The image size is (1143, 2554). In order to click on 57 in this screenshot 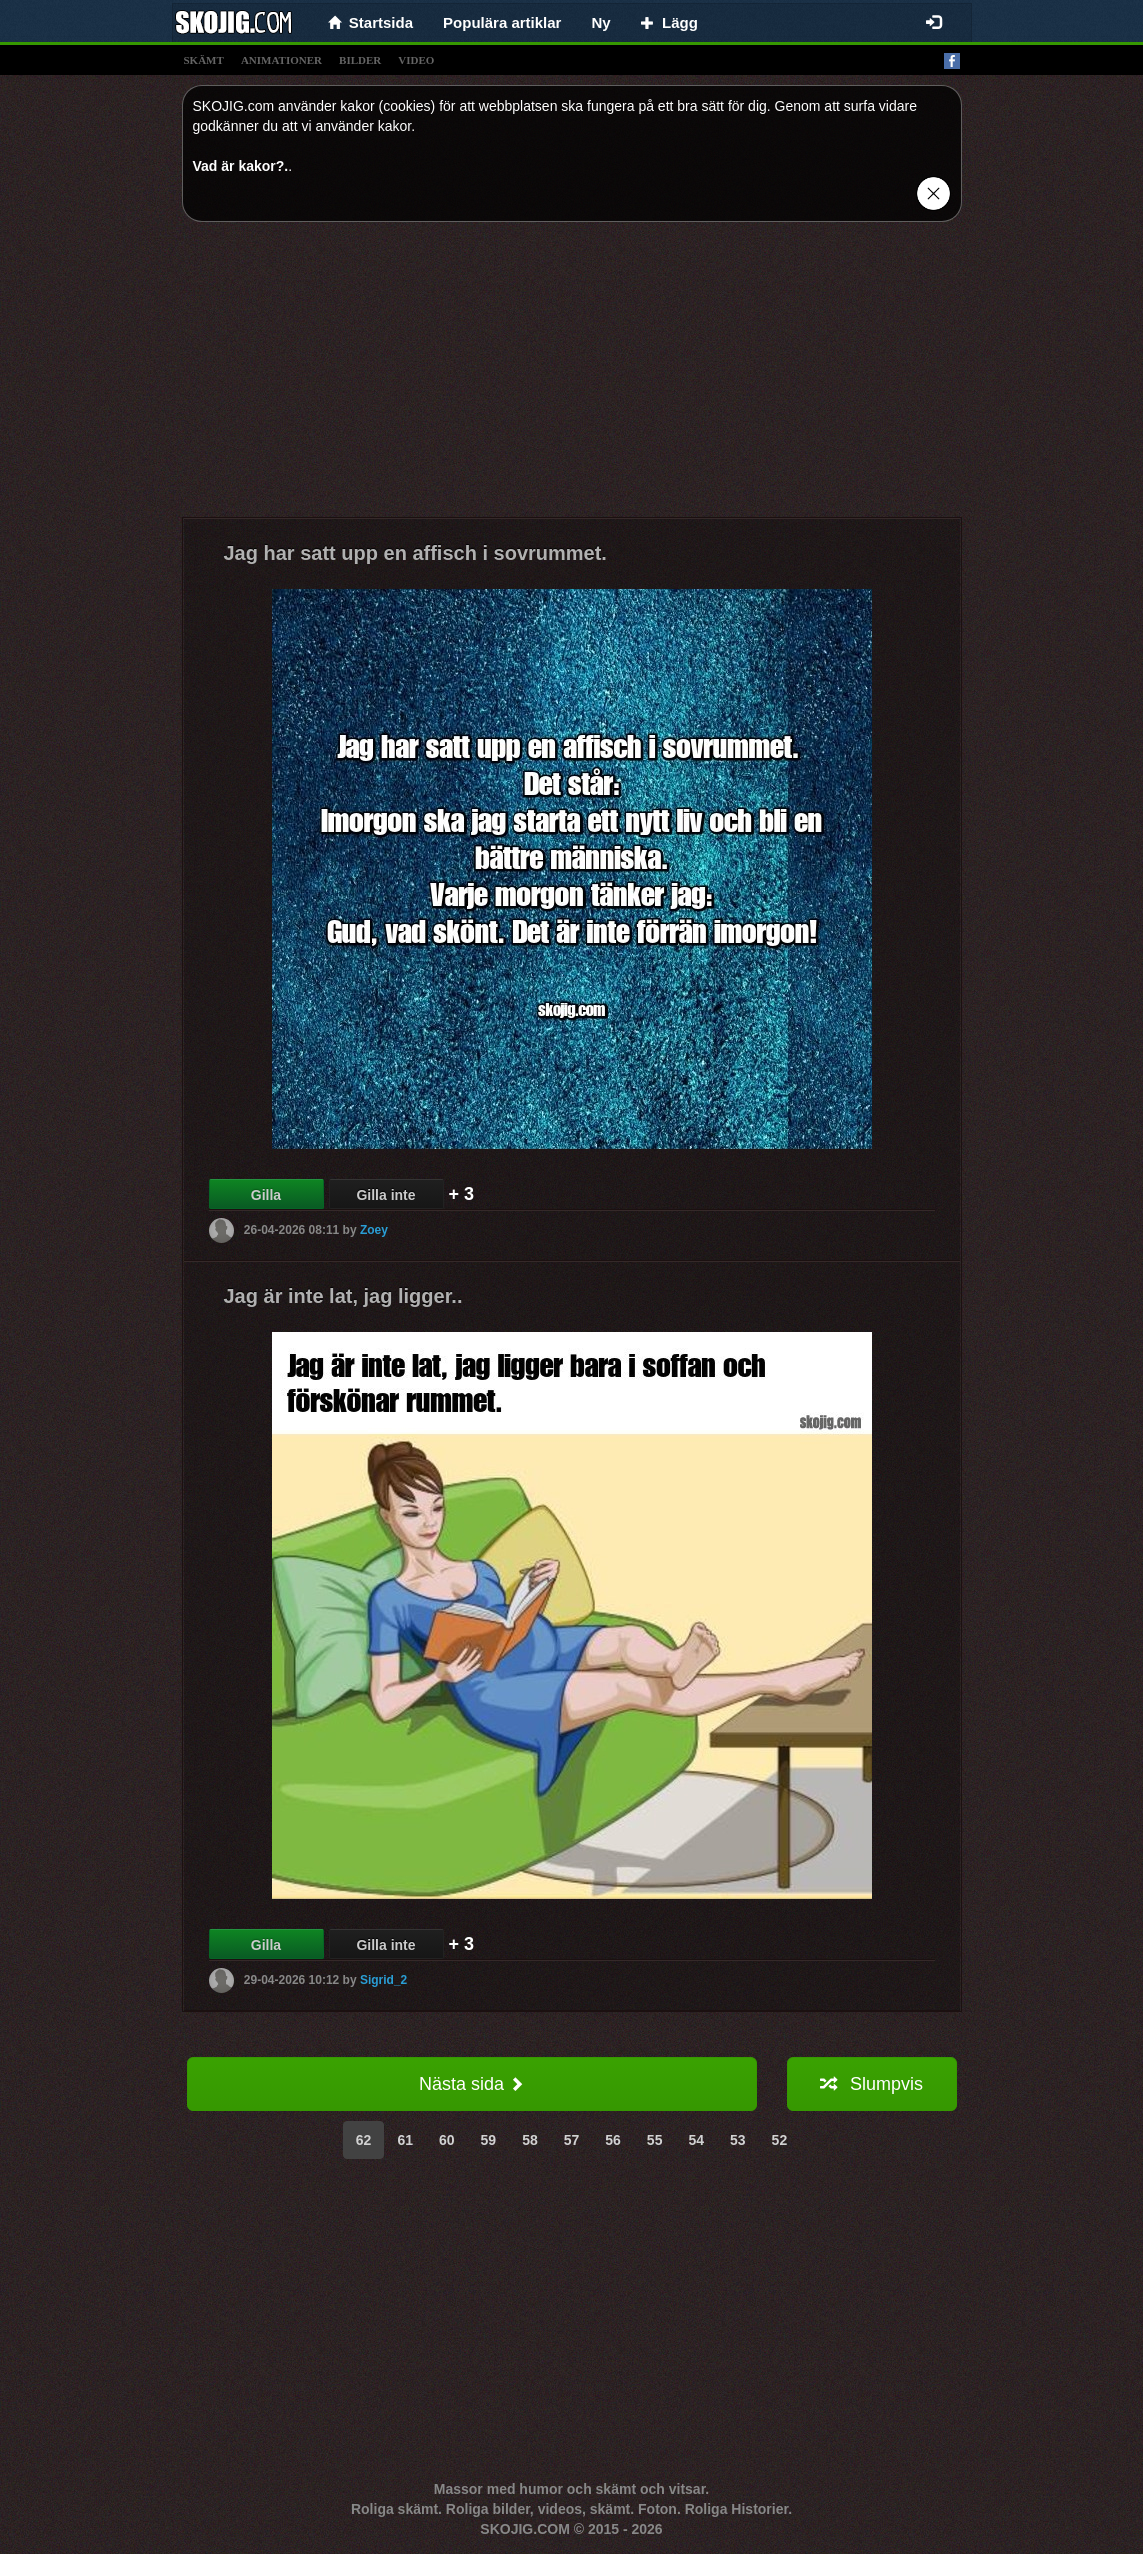, I will do `click(572, 2140)`.